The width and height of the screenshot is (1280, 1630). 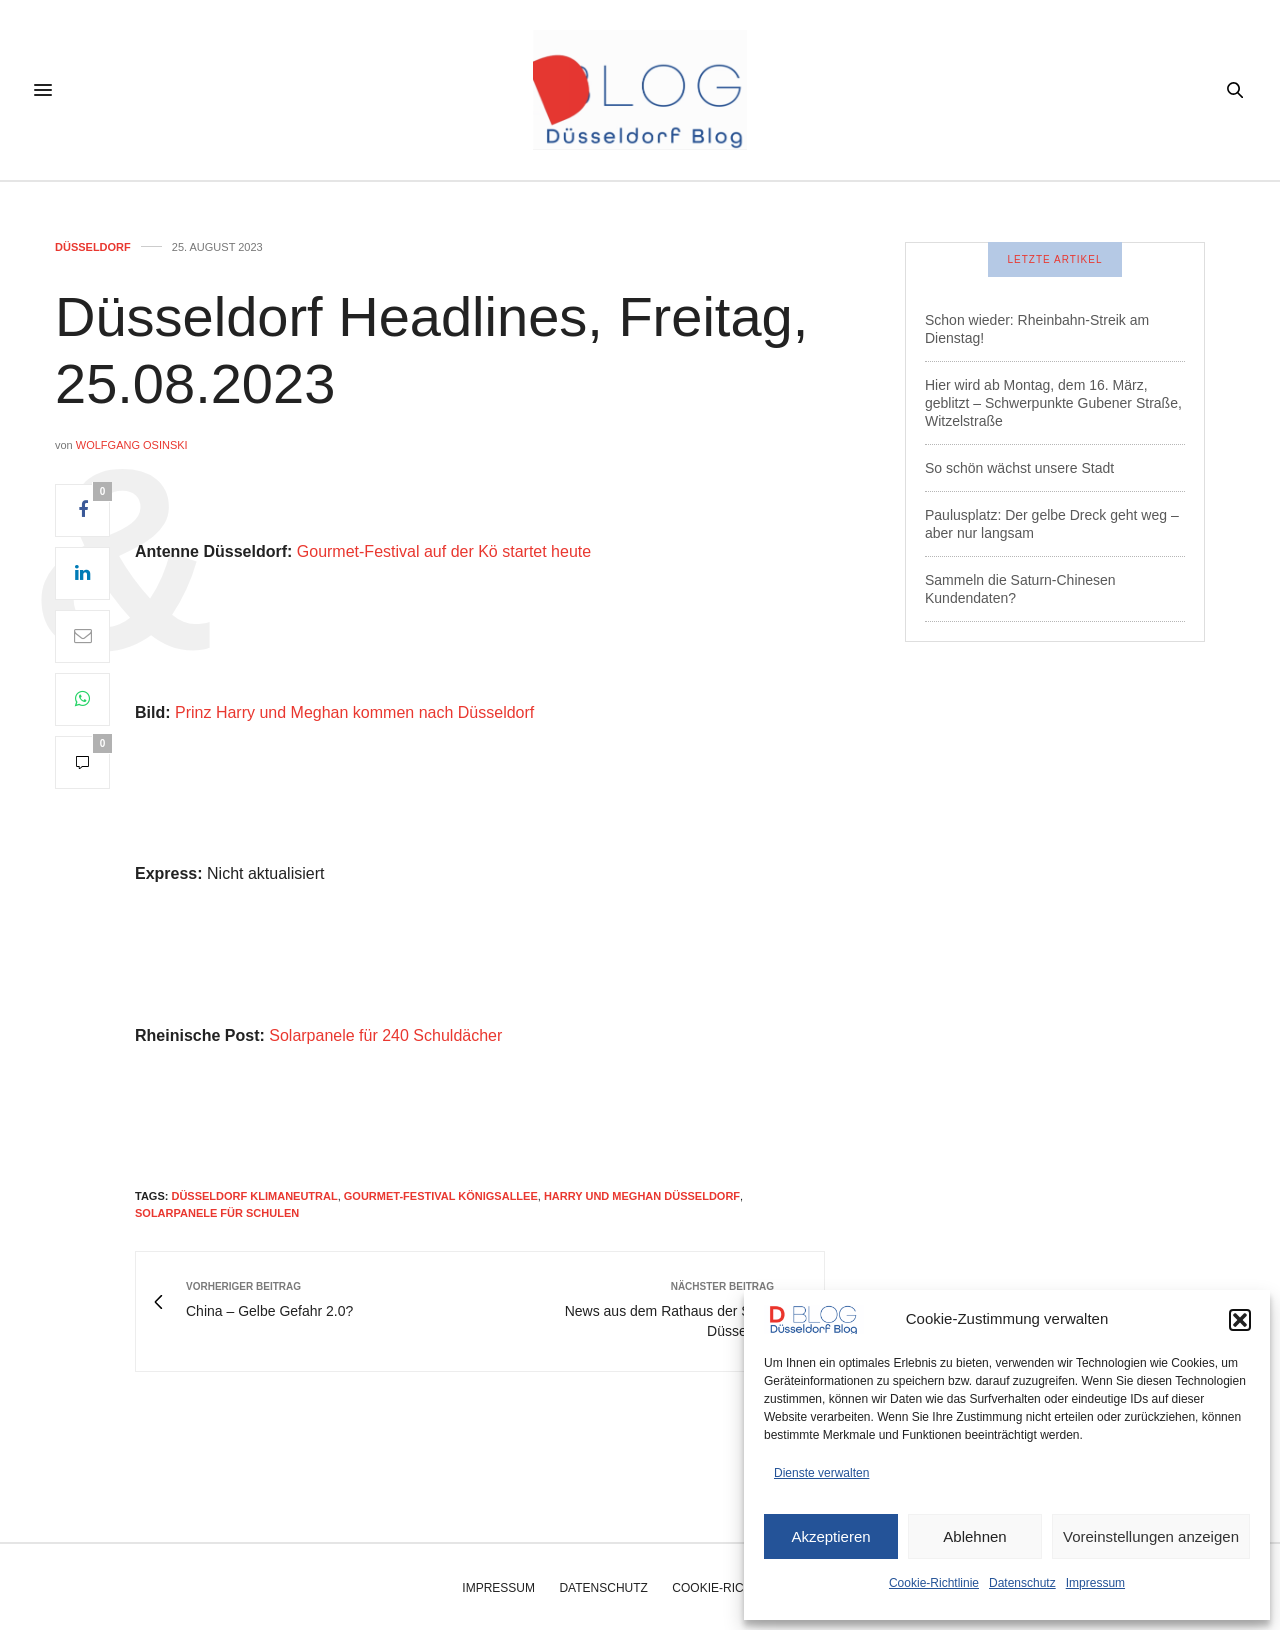 What do you see at coordinates (1095, 1583) in the screenshot?
I see `Impressum` at bounding box center [1095, 1583].